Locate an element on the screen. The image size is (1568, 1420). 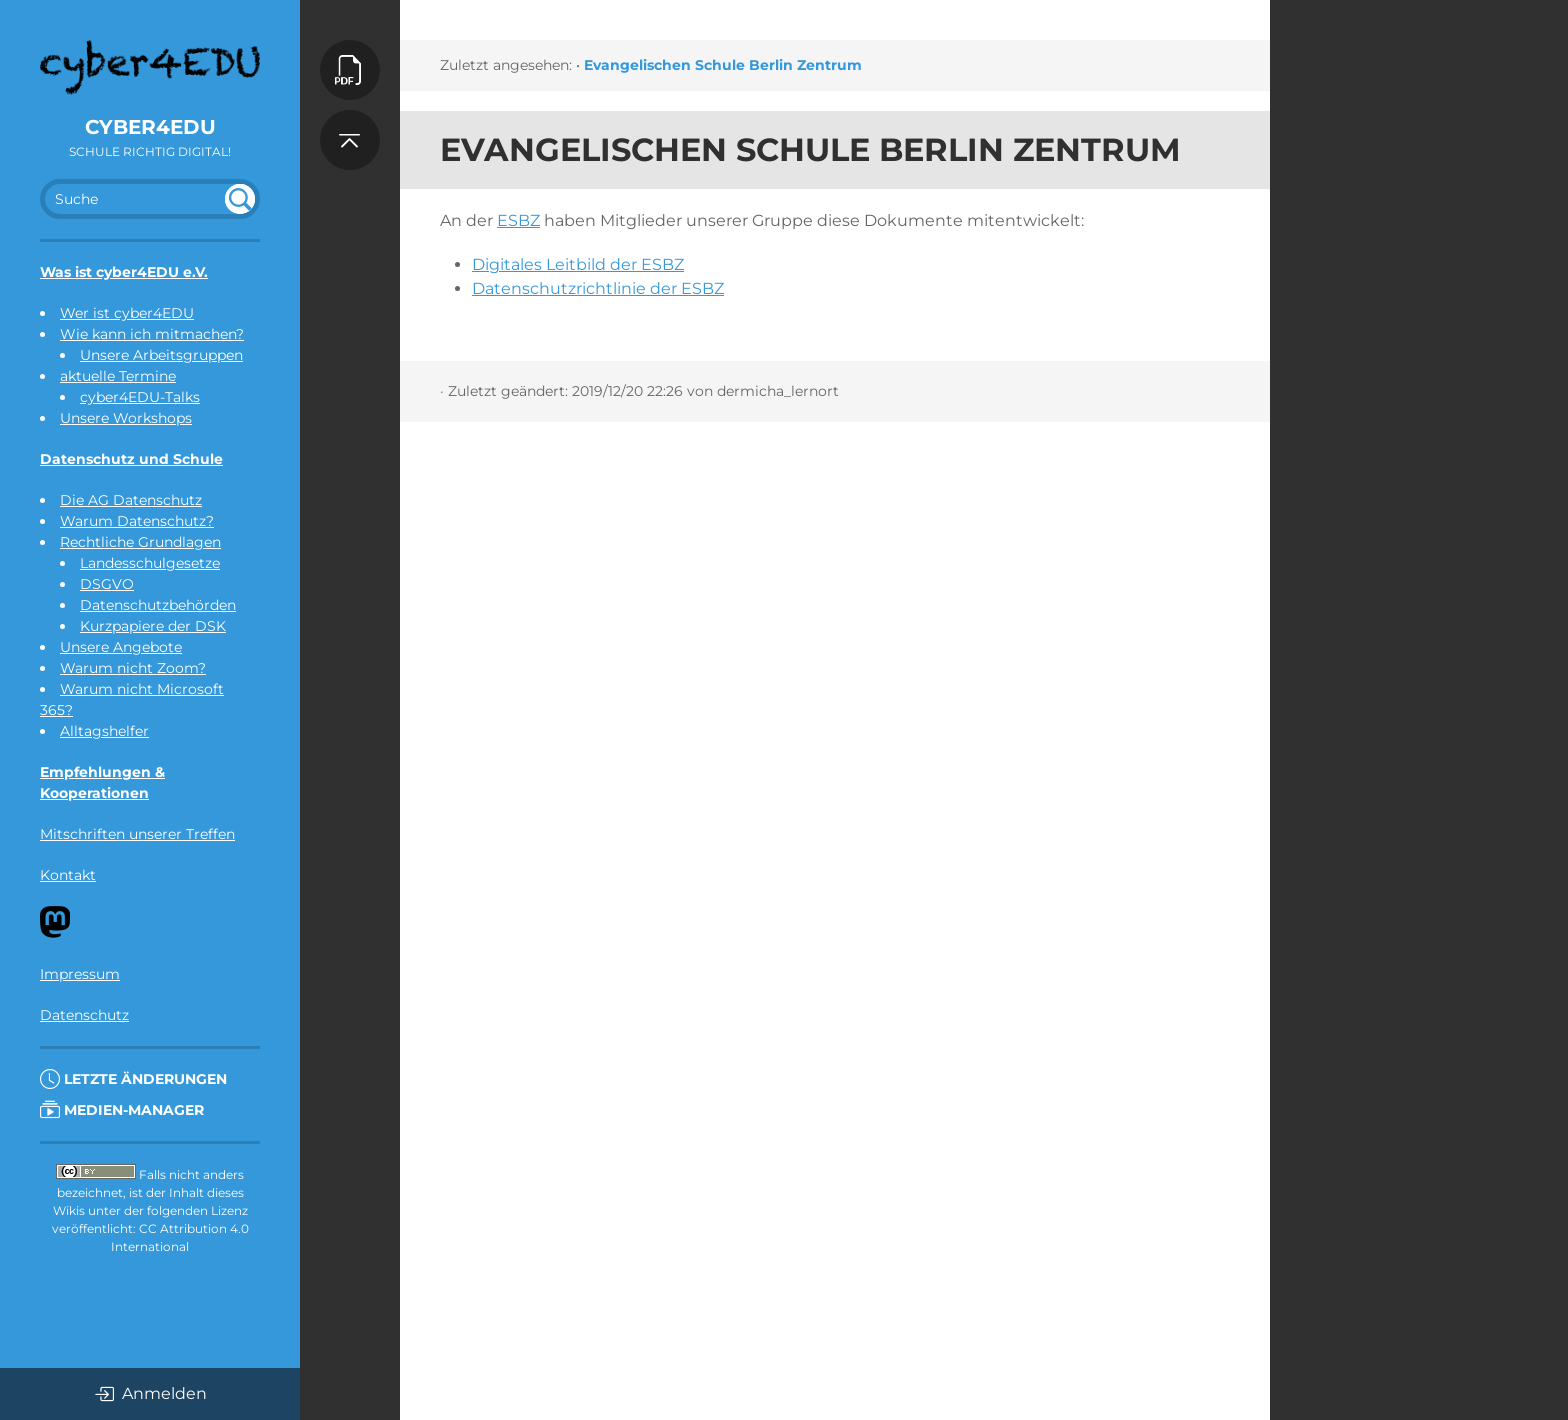
Unsere Workshops is located at coordinates (126, 418).